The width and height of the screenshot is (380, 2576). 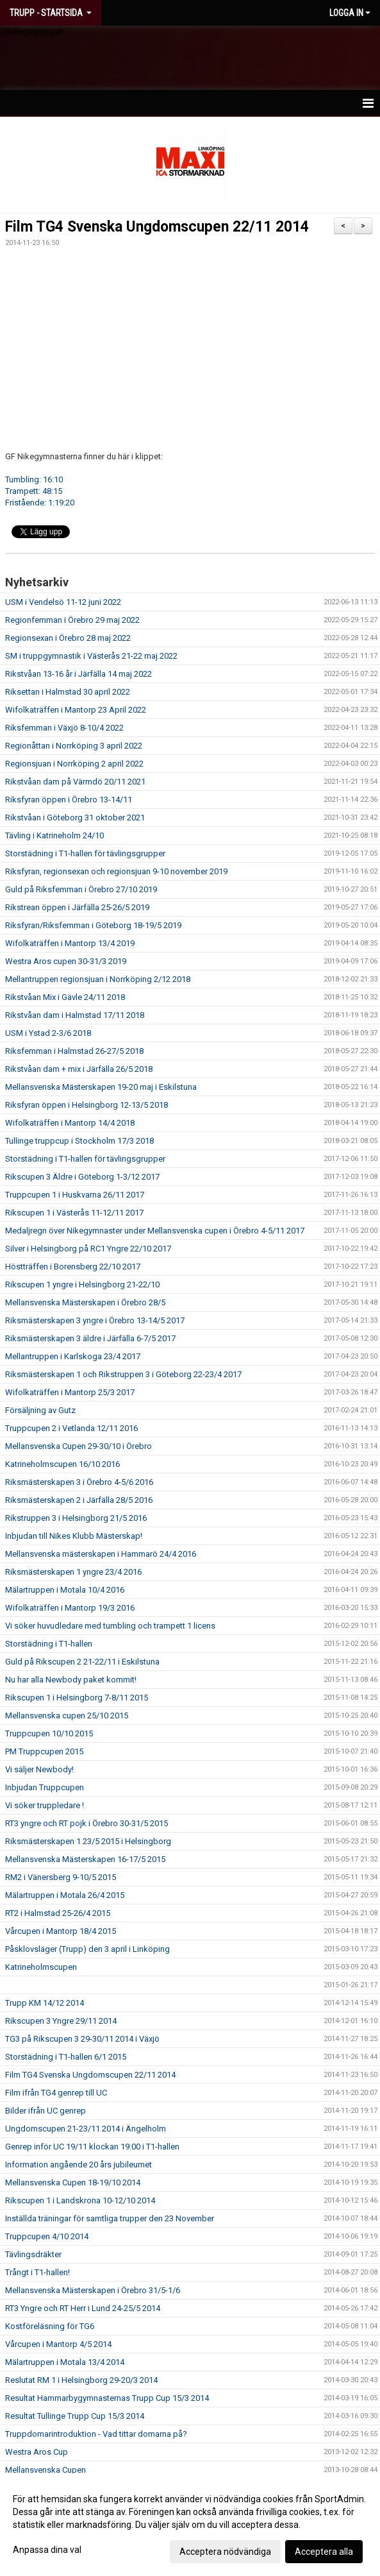 What do you see at coordinates (61, 2021) in the screenshot?
I see `Rikscupen 3 Yngre 29/11 2014` at bounding box center [61, 2021].